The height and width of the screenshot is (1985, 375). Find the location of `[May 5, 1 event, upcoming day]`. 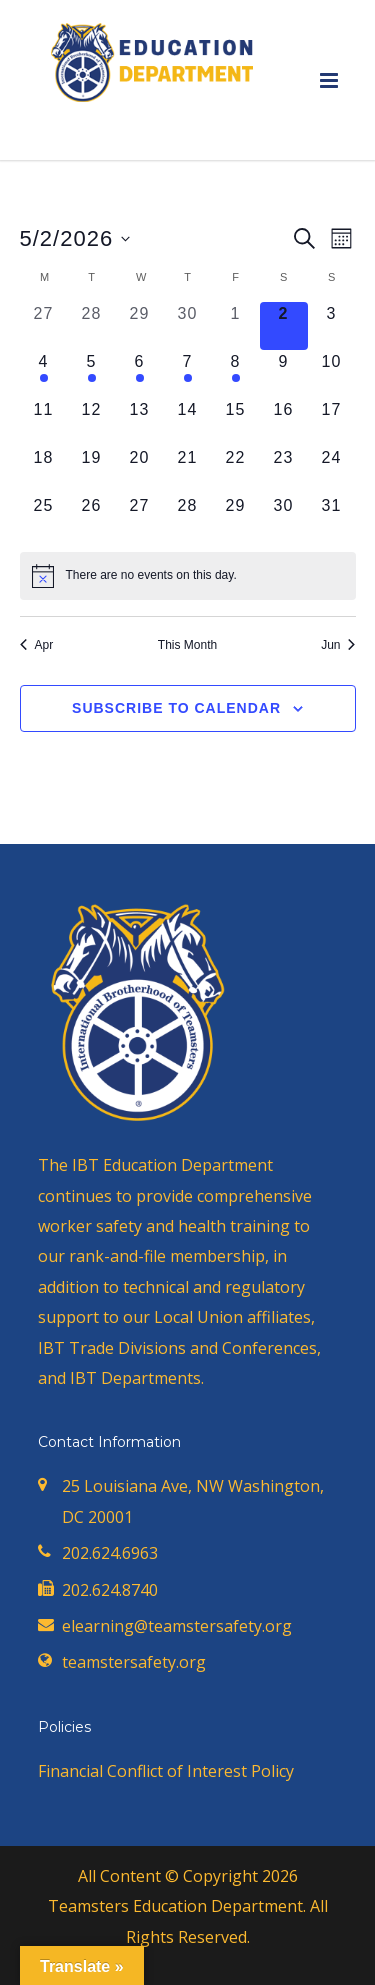

[May 5, 1 event, upcoming day] is located at coordinates (92, 374).